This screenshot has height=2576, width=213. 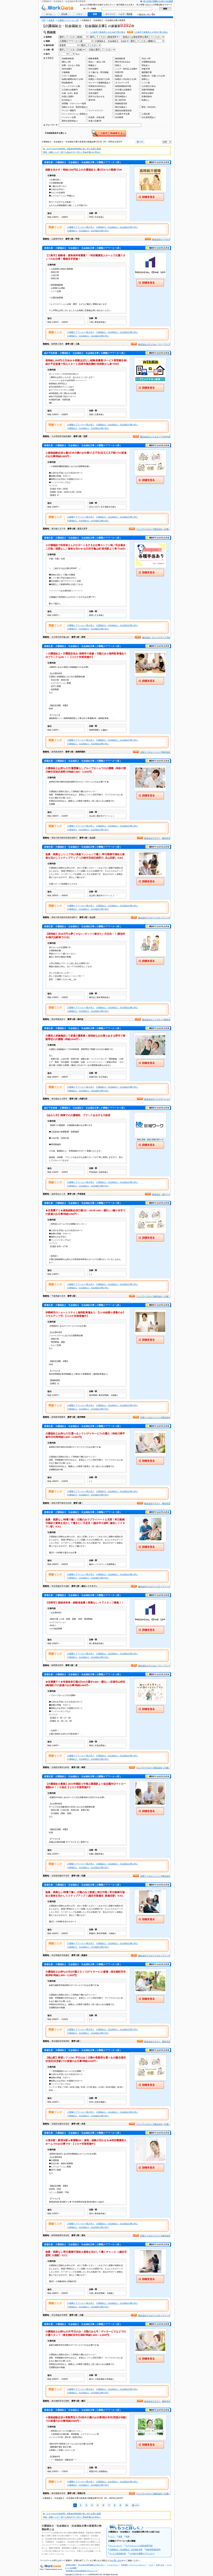 I want to click on 上場企業, so click(x=146, y=114).